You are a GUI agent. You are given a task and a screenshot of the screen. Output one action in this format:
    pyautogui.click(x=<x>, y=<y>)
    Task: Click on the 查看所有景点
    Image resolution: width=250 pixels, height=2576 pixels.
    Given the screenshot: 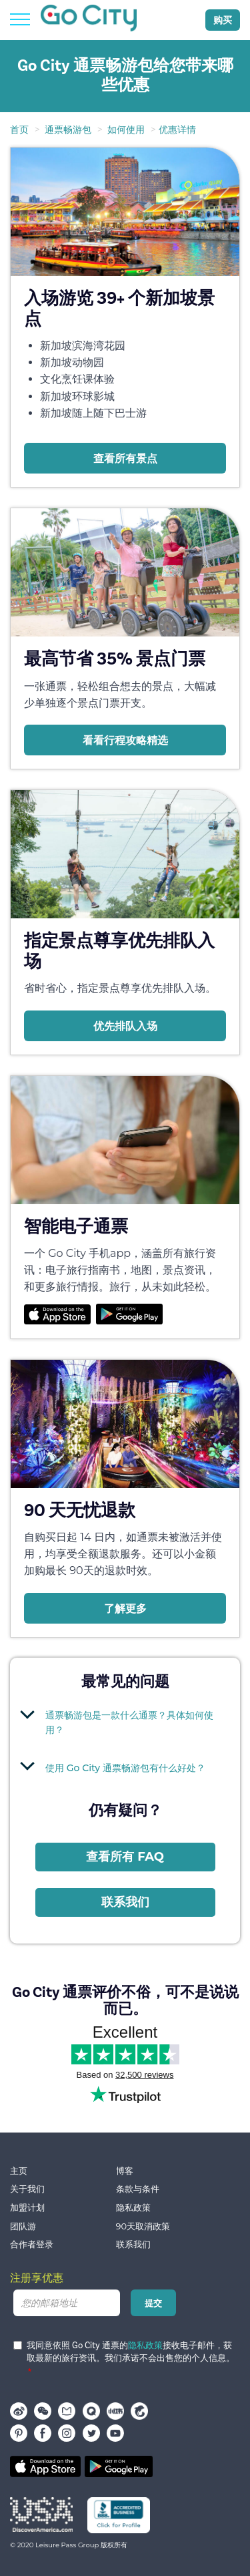 What is the action you would take?
    pyautogui.click(x=125, y=458)
    